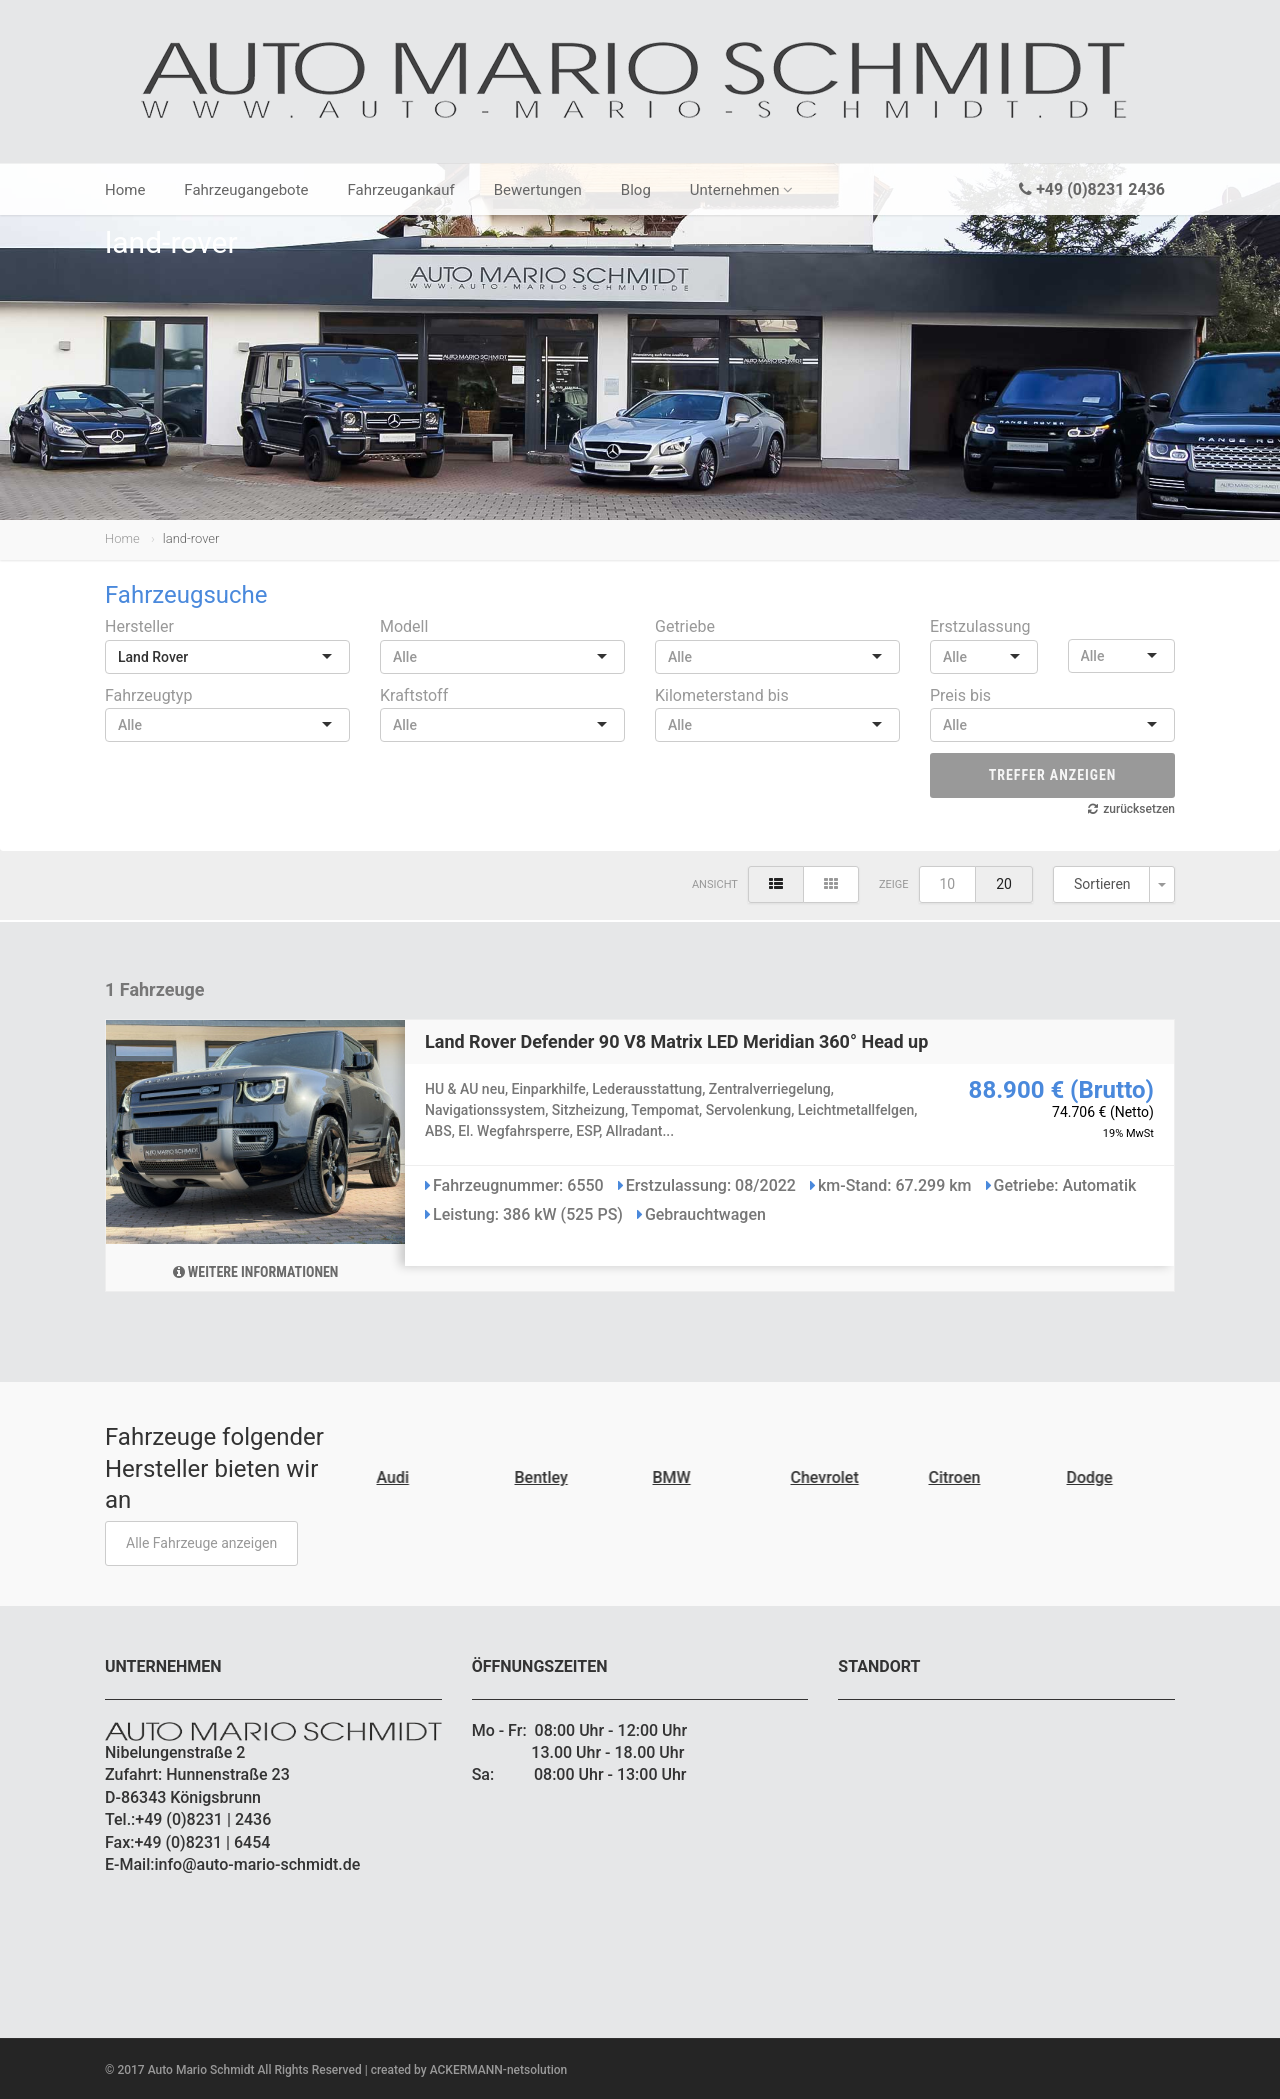 Image resolution: width=1280 pixels, height=2099 pixels. Describe the element at coordinates (256, 1272) in the screenshot. I see `Weitere Informationen` at that location.